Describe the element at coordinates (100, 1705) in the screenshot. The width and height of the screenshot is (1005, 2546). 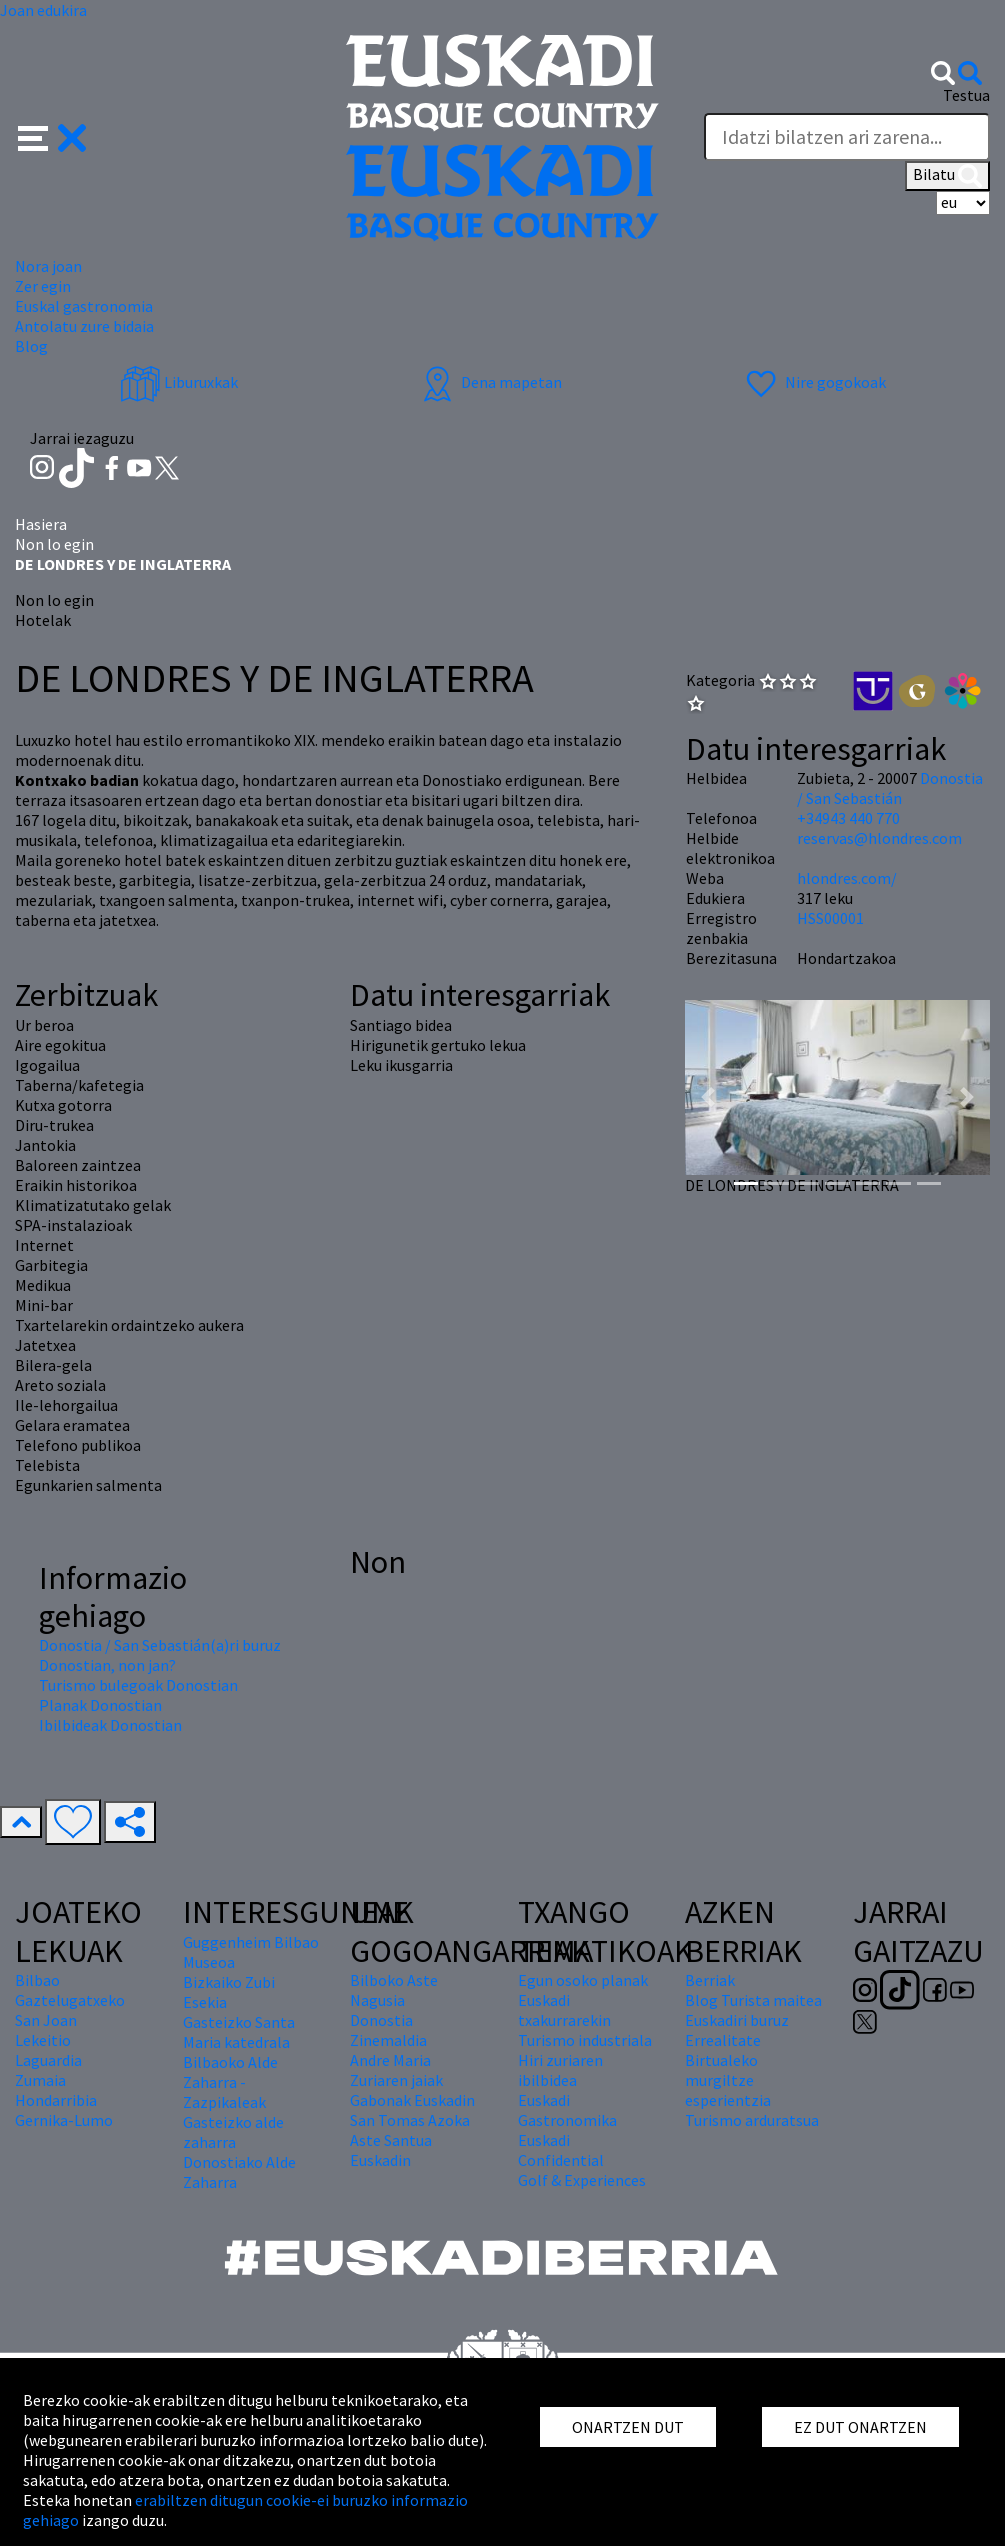
I see `Planak Donostian` at that location.